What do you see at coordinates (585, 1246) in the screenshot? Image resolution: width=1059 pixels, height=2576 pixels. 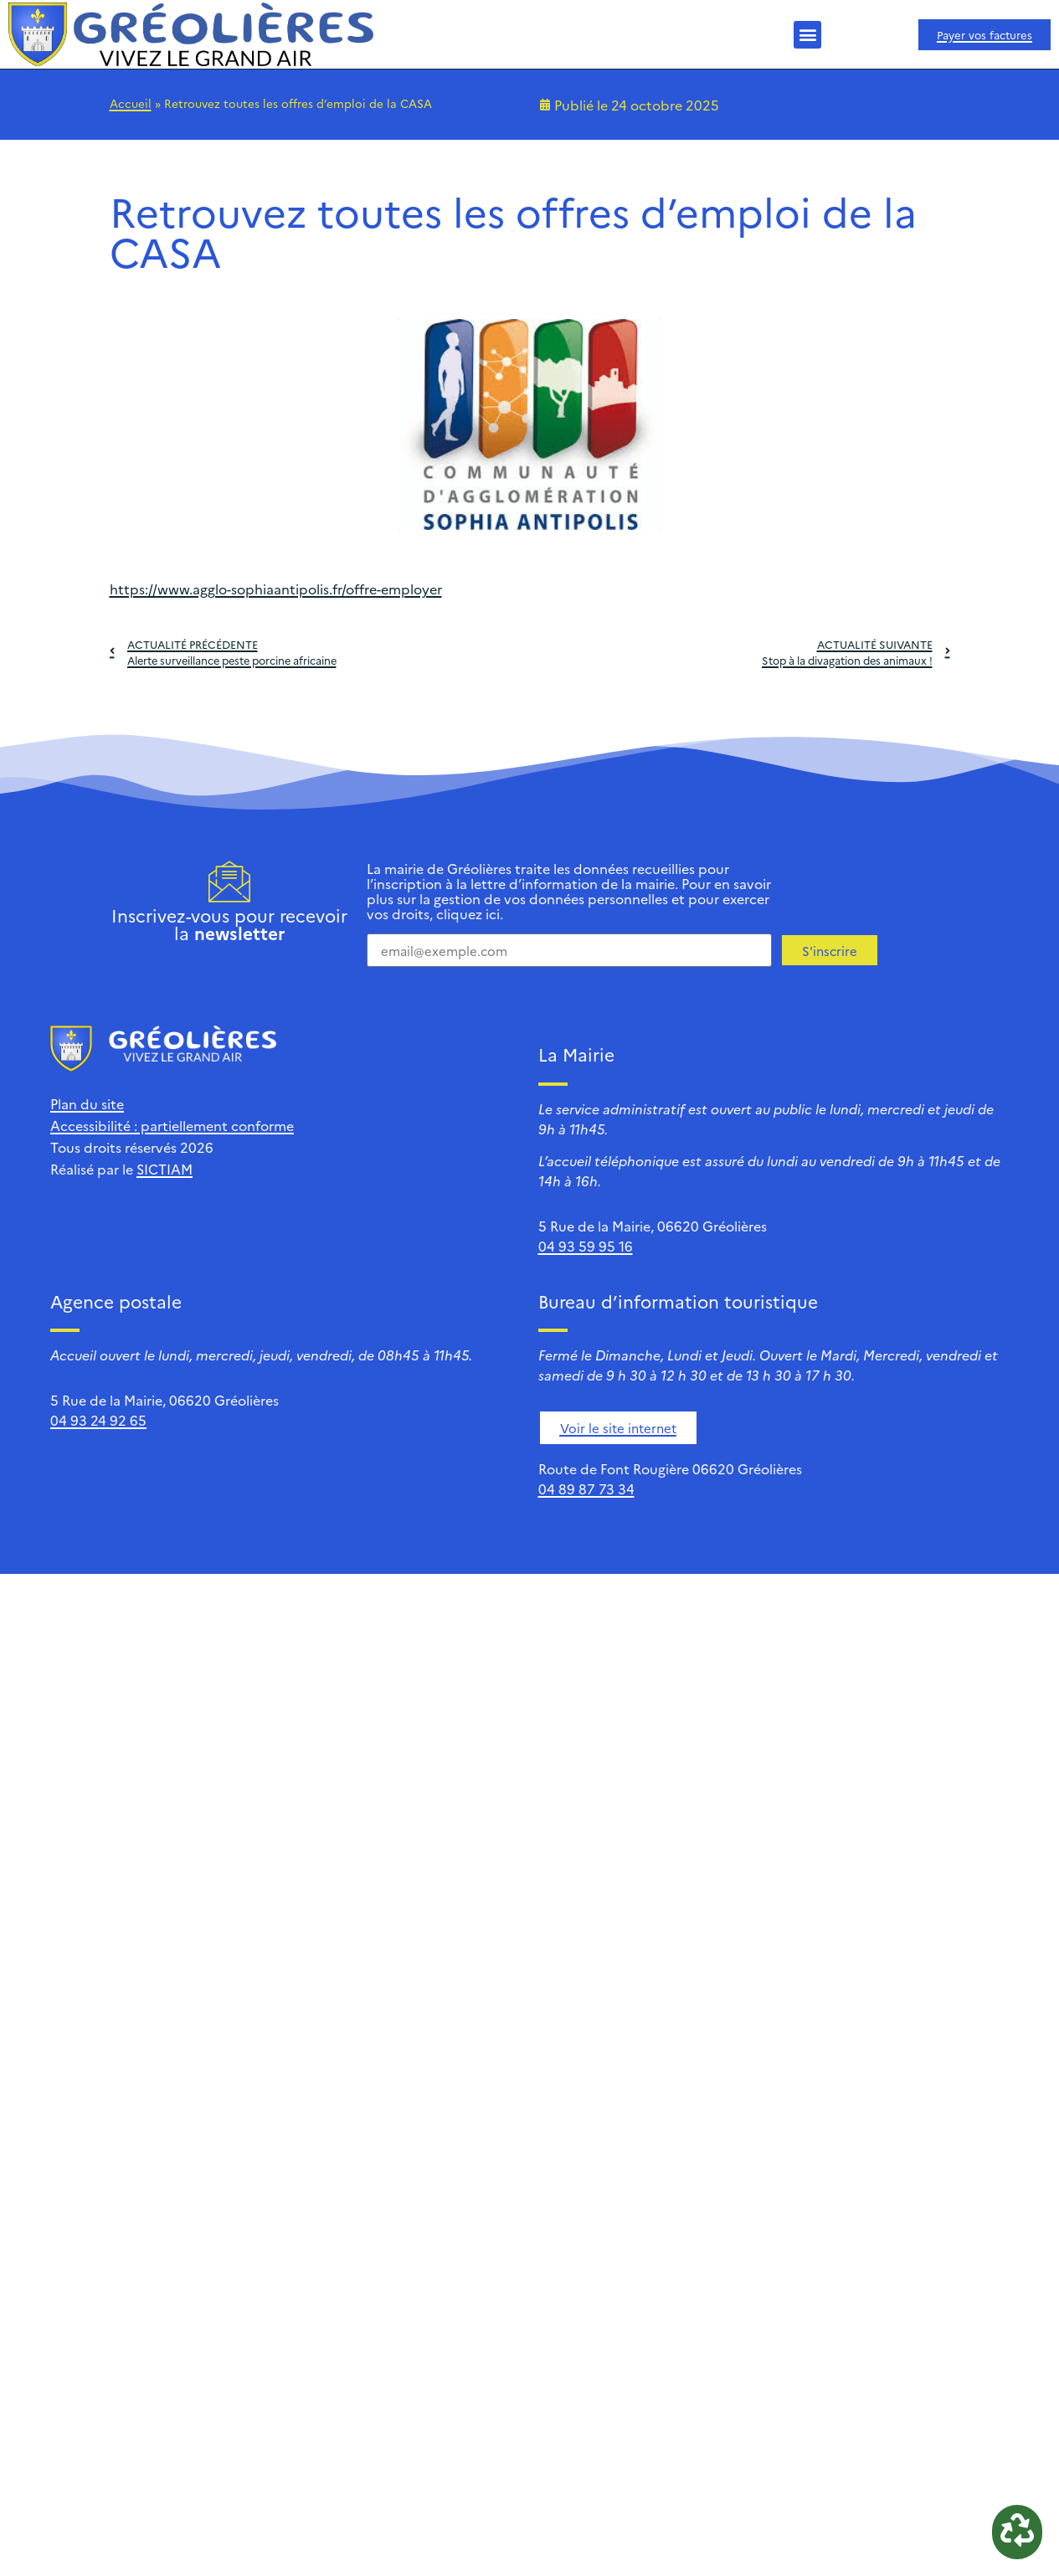 I see `04 93 59 95 16` at bounding box center [585, 1246].